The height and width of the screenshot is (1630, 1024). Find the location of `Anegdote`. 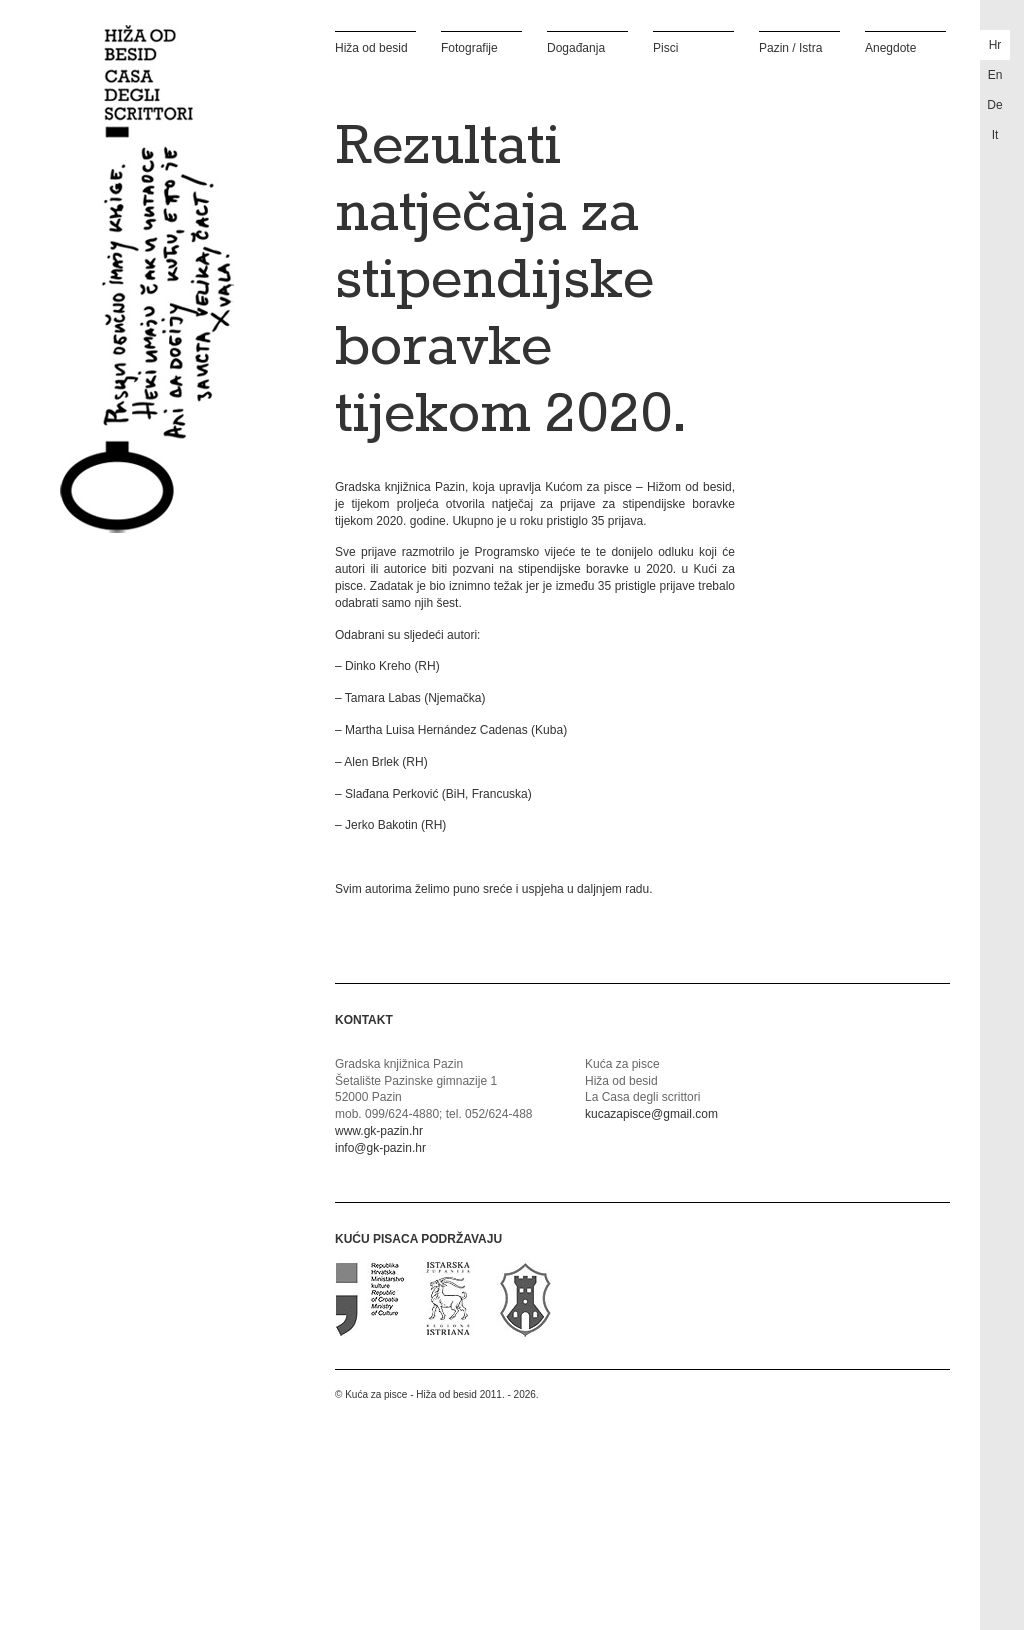

Anegdote is located at coordinates (890, 47).